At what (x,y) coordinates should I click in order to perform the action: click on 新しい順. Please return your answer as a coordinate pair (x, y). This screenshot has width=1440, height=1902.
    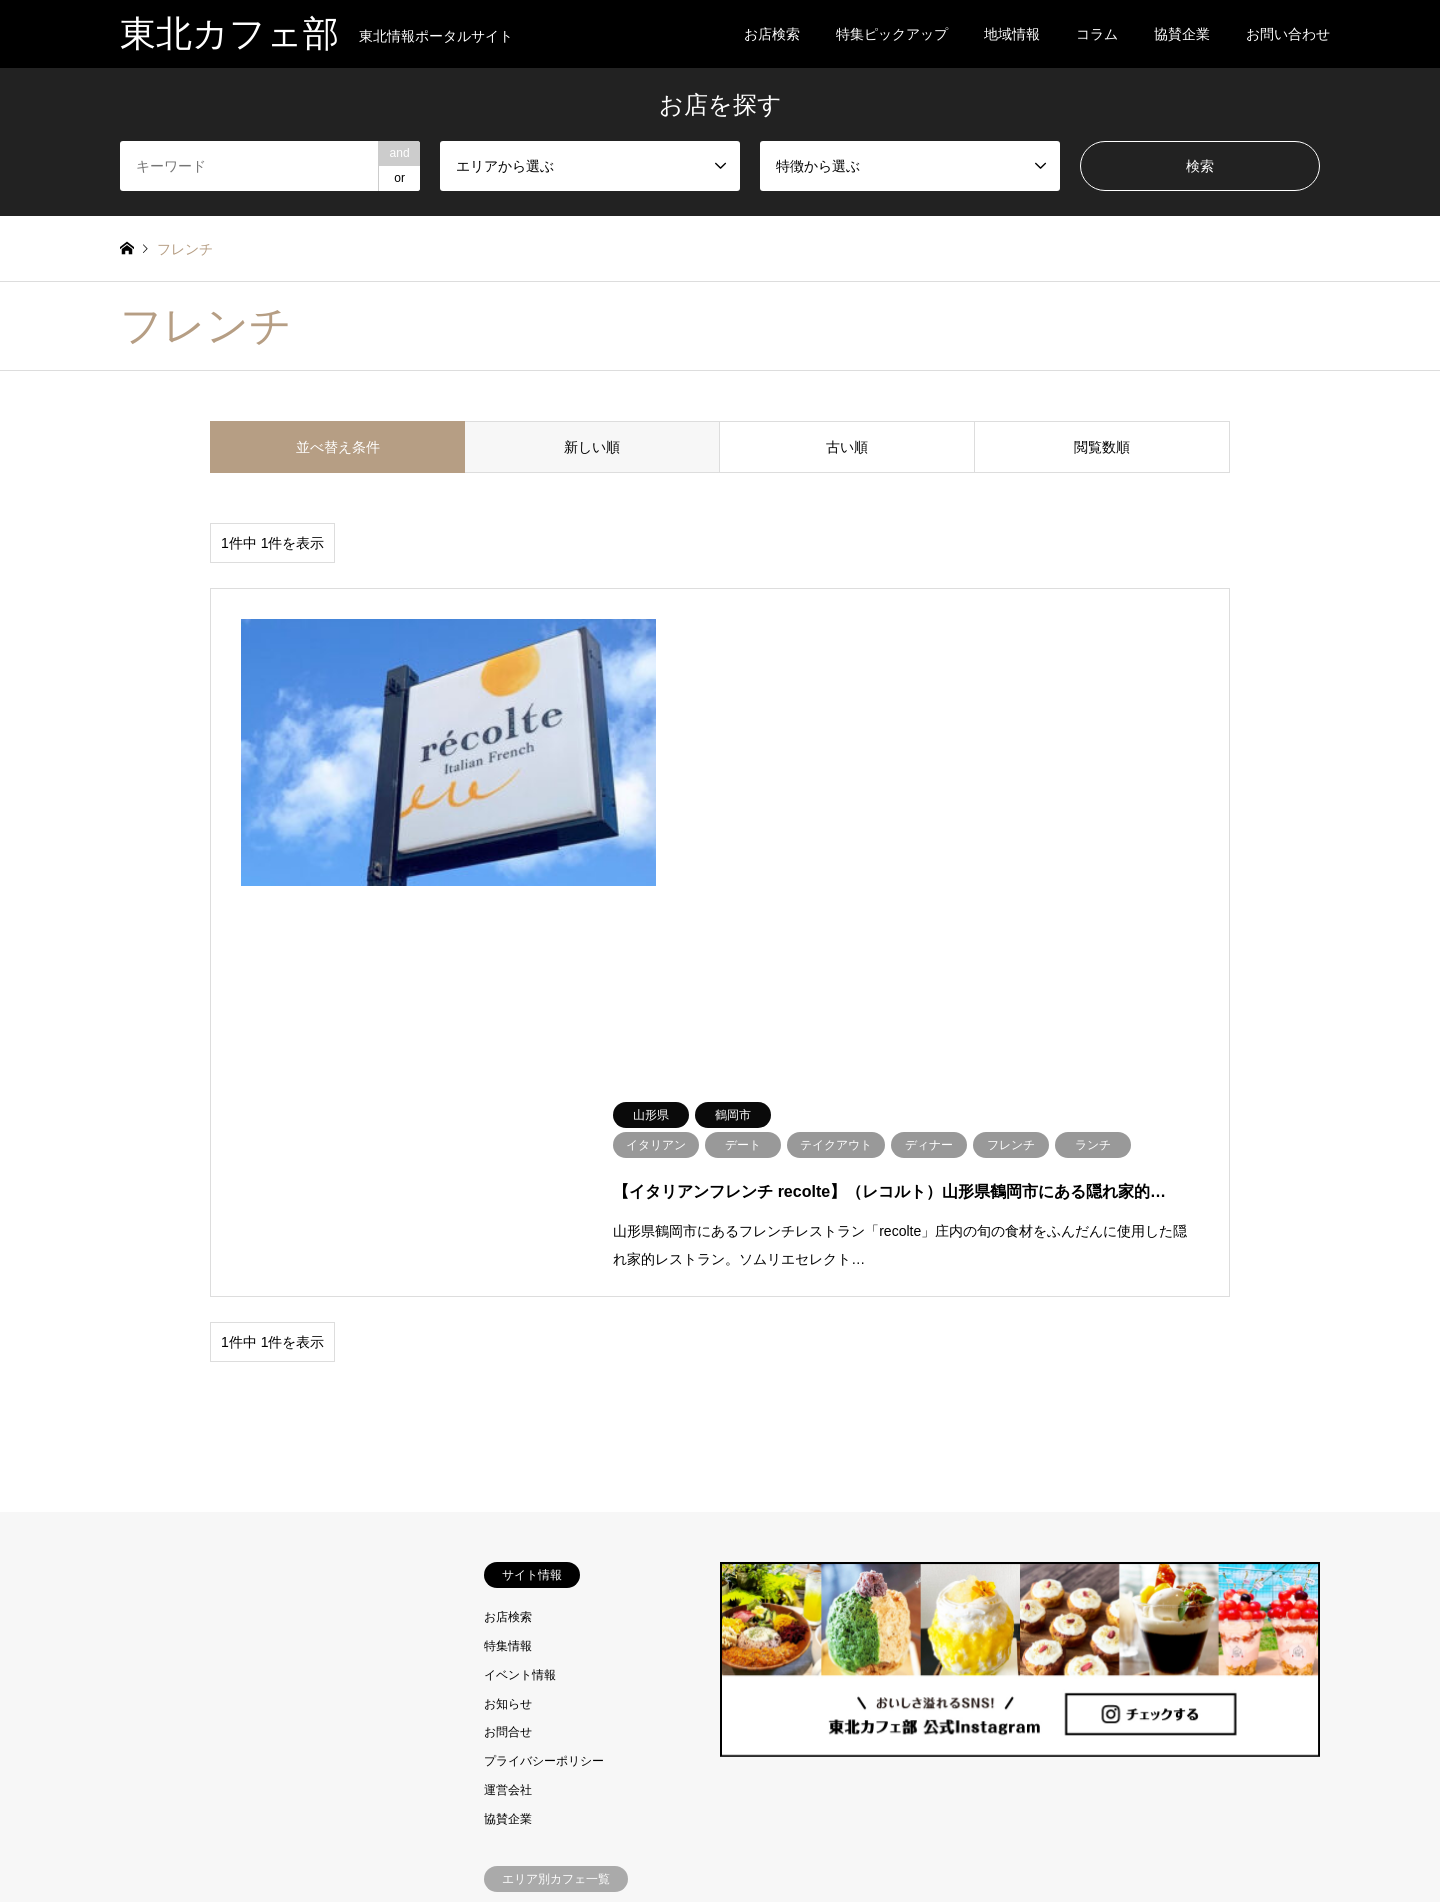
    Looking at the image, I should click on (592, 447).